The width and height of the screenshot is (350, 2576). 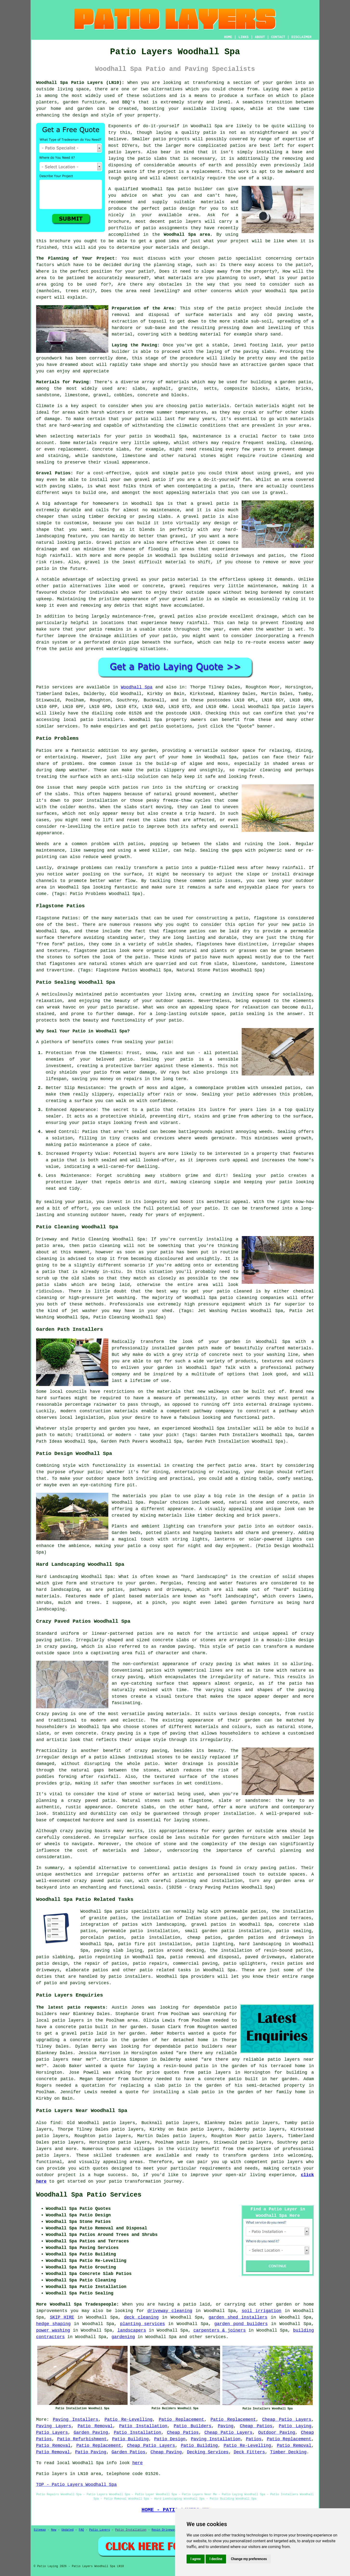 What do you see at coordinates (101, 719) in the screenshot?
I see `patio installers` at bounding box center [101, 719].